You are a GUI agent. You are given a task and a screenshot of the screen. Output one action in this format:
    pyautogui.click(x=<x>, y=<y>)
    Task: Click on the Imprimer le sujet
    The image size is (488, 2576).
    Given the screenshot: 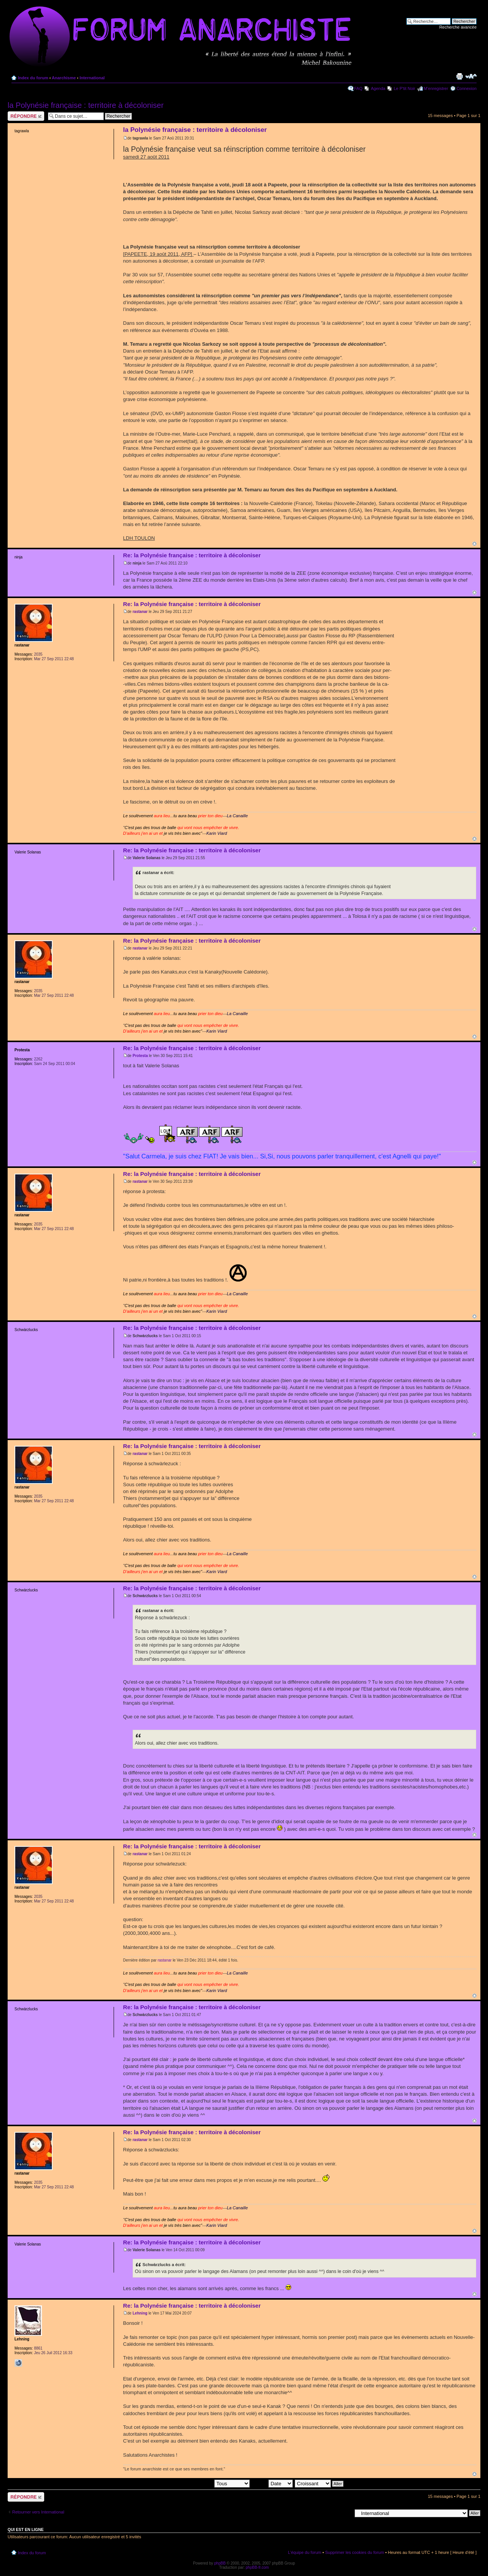 What is the action you would take?
    pyautogui.click(x=459, y=76)
    